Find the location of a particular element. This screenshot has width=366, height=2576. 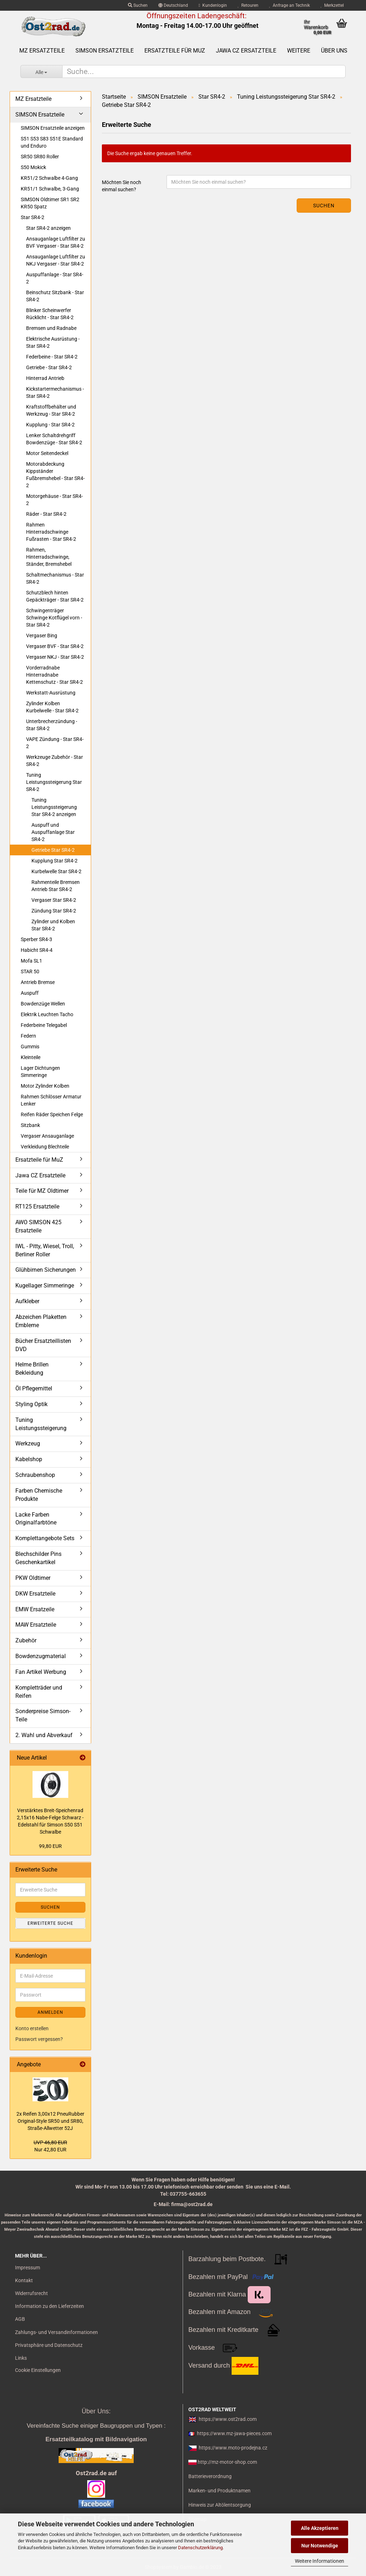

Kontakt is located at coordinates (24, 2280).